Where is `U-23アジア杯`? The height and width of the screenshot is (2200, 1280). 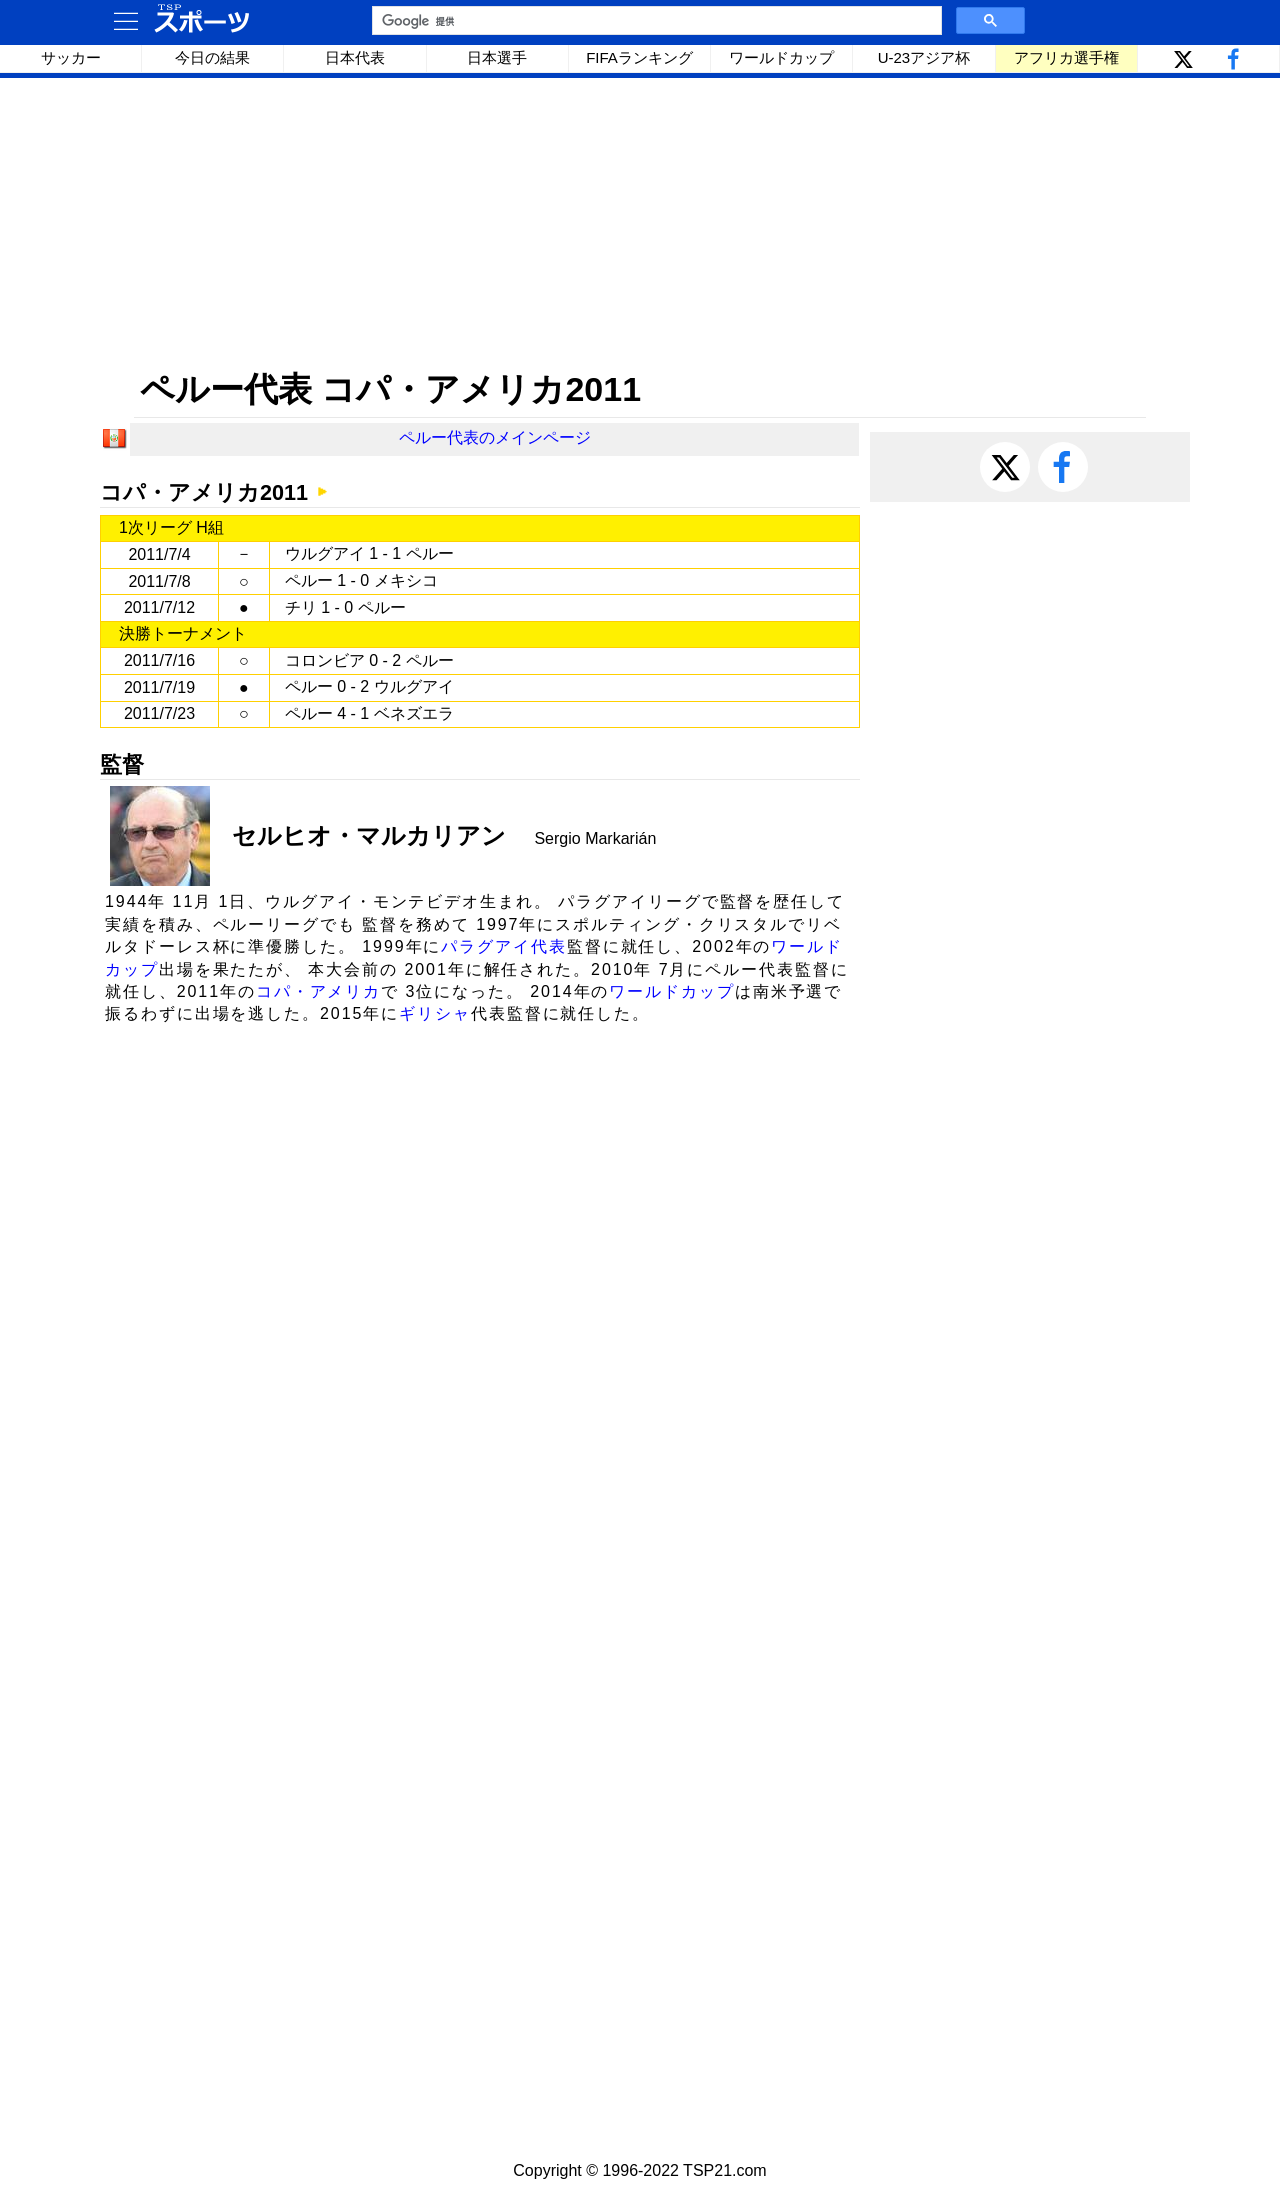 U-23アジア杯 is located at coordinates (924, 57).